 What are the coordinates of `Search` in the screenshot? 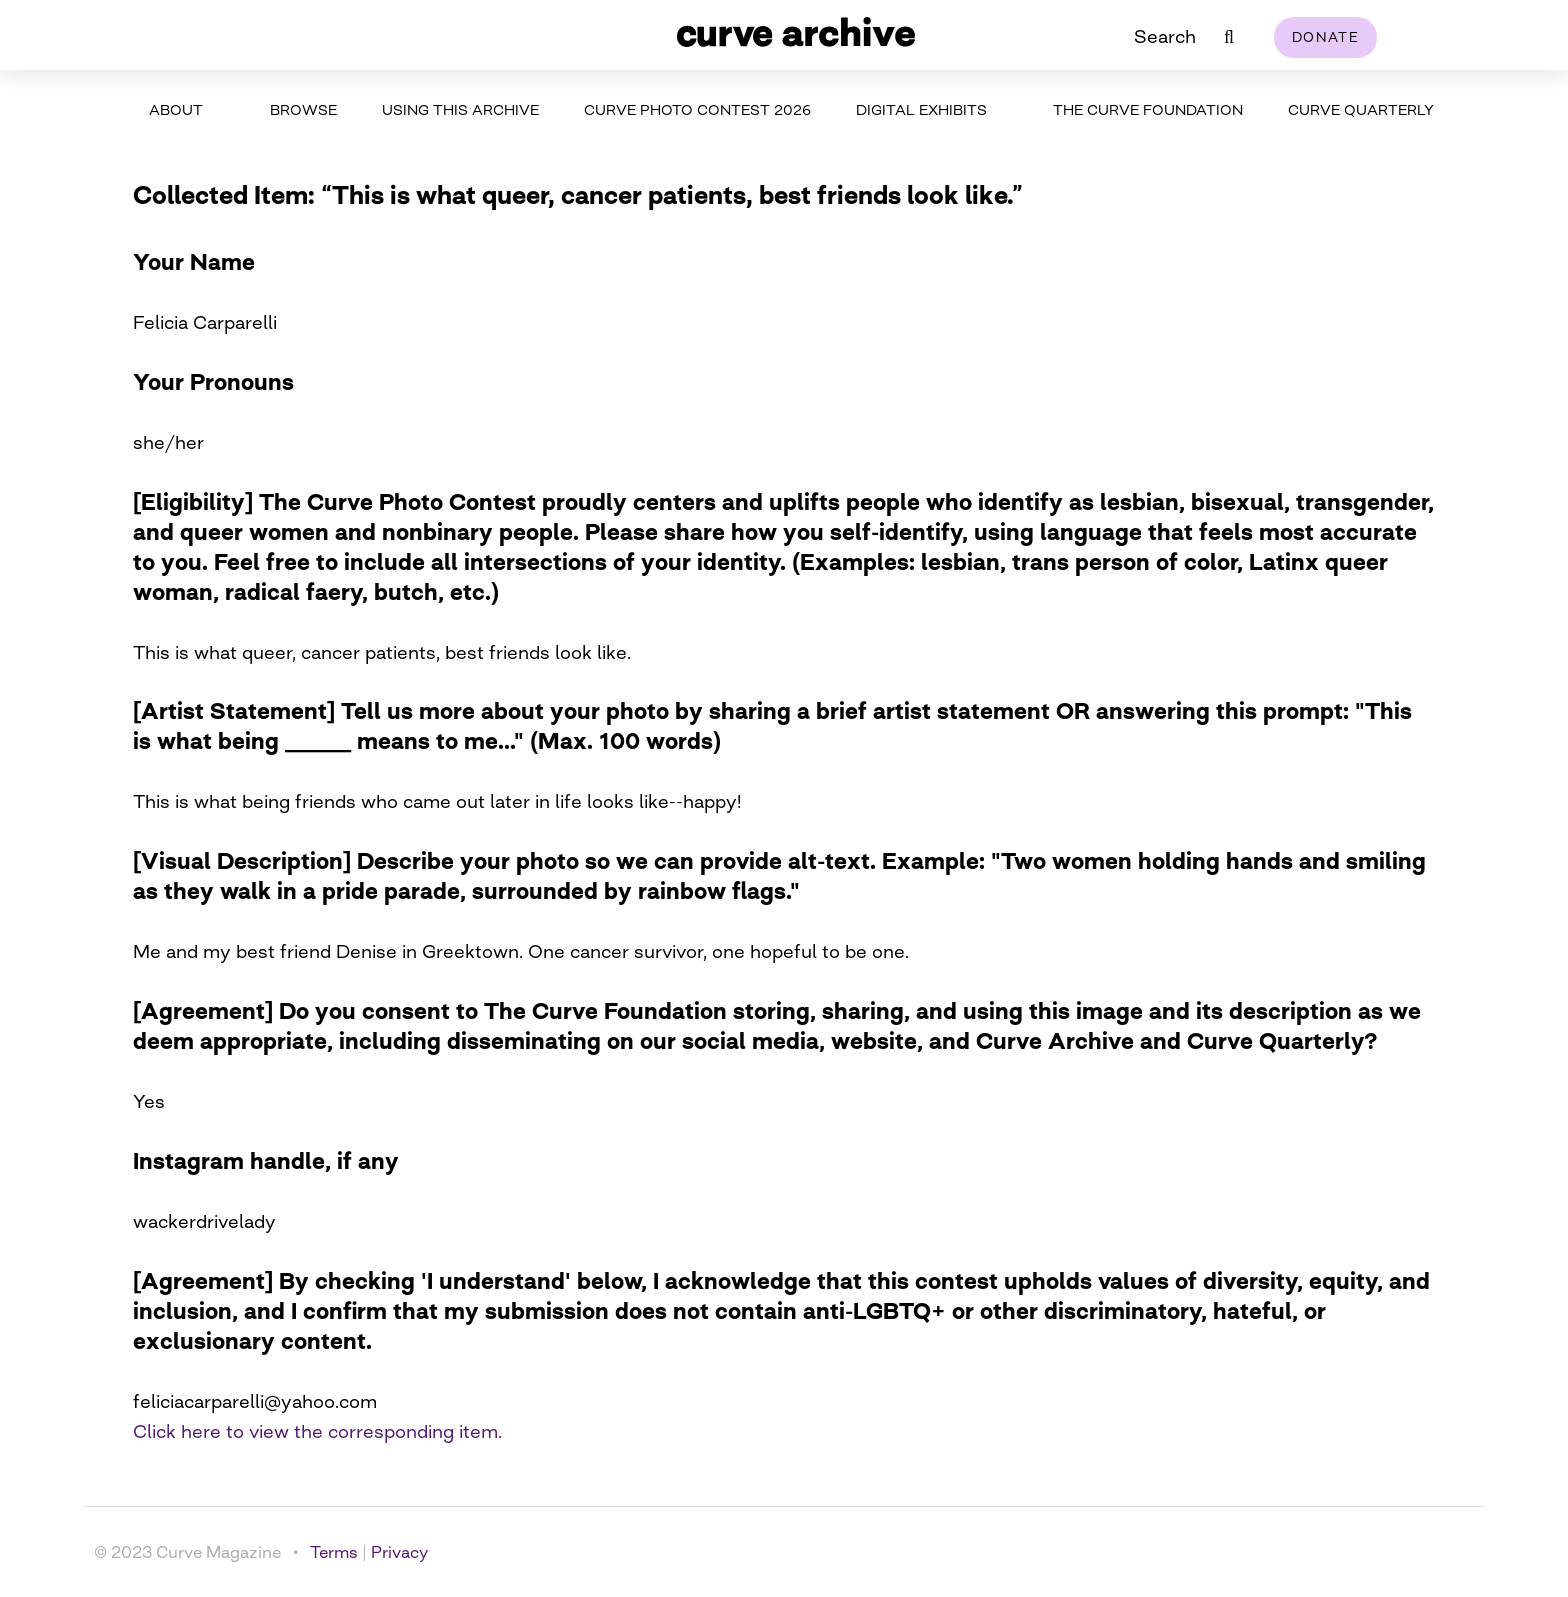 It's located at (1165, 36).